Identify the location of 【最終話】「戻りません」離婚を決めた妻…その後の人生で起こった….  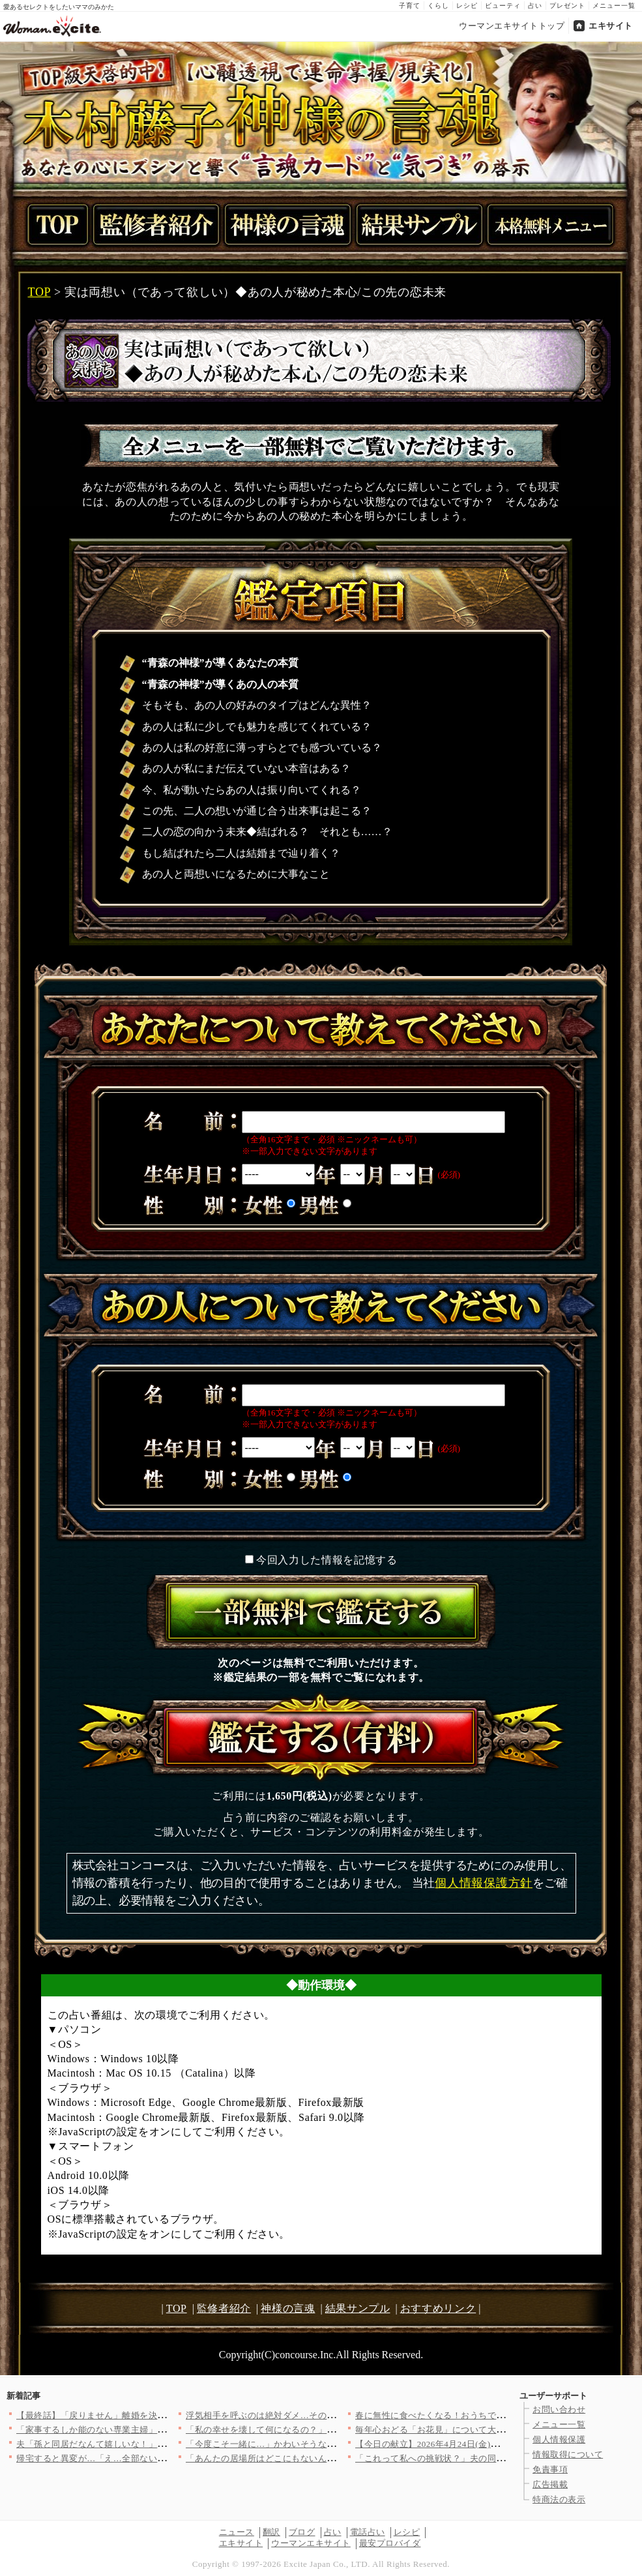
(157, 2415).